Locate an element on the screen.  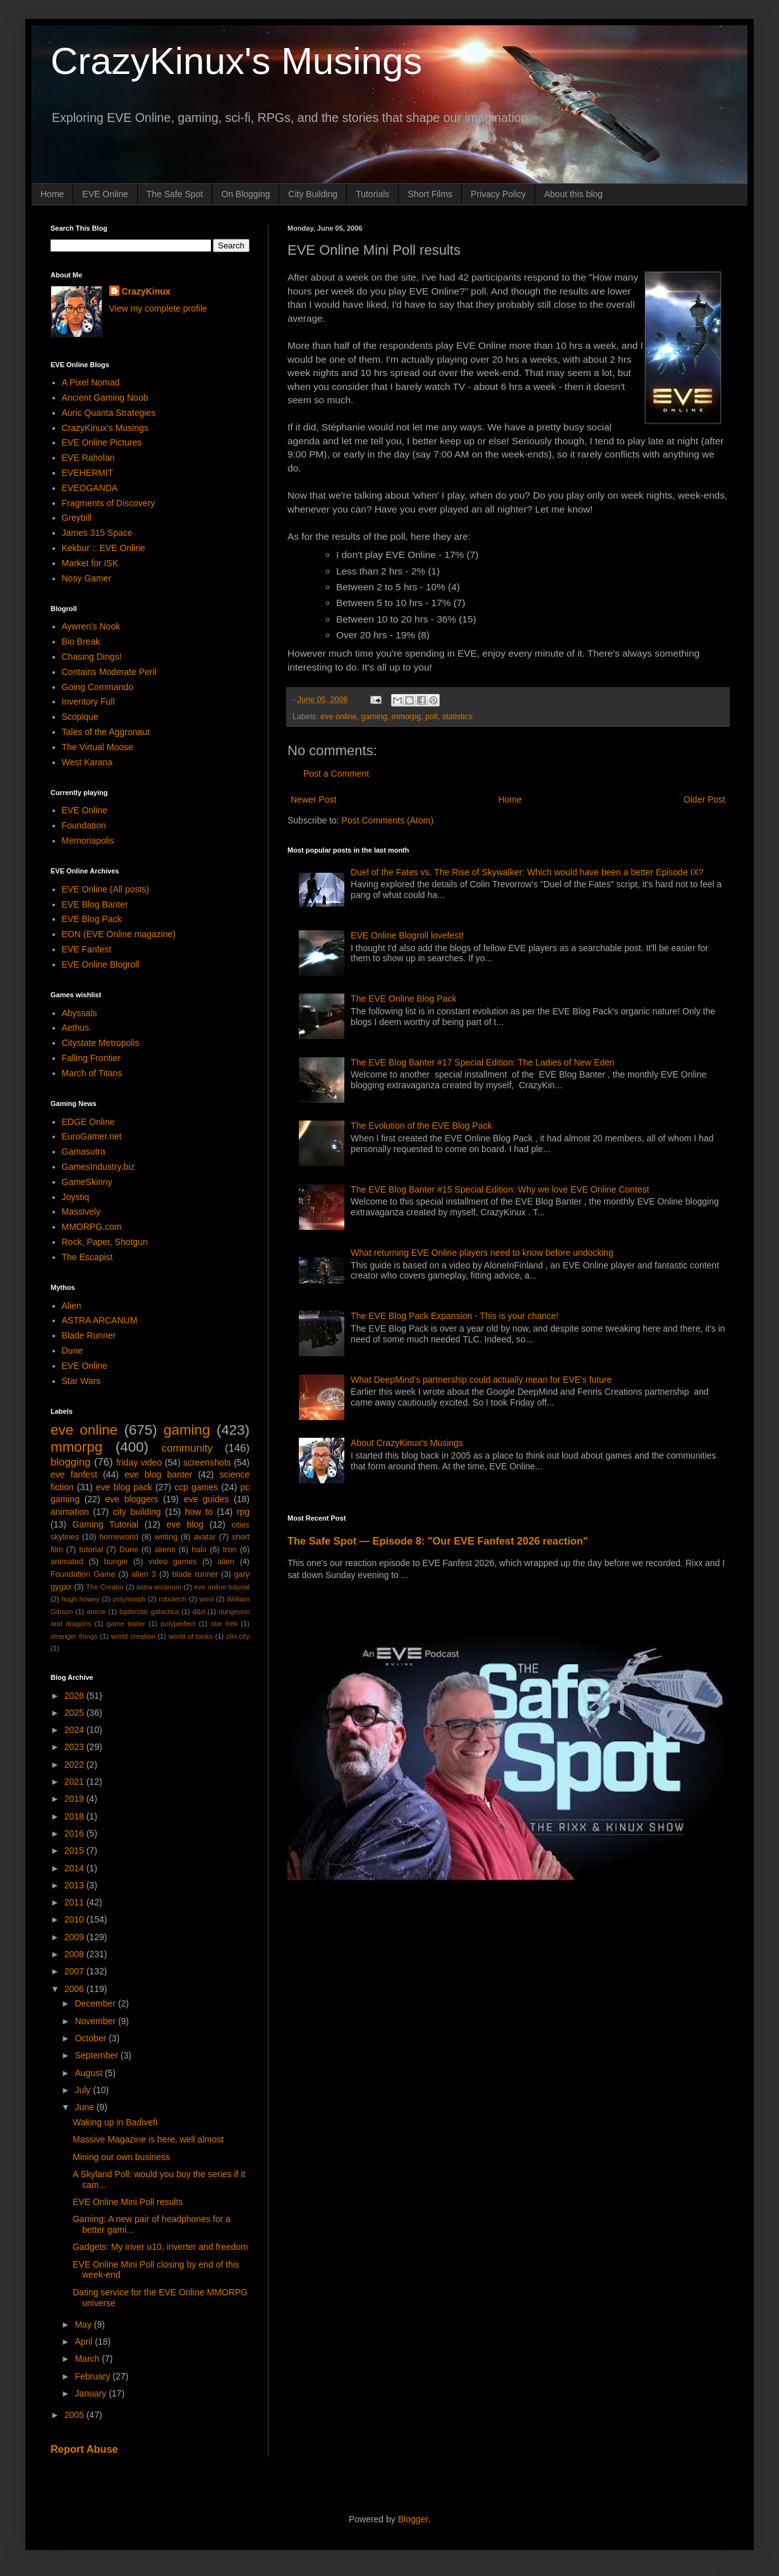
About this blog is located at coordinates (573, 194).